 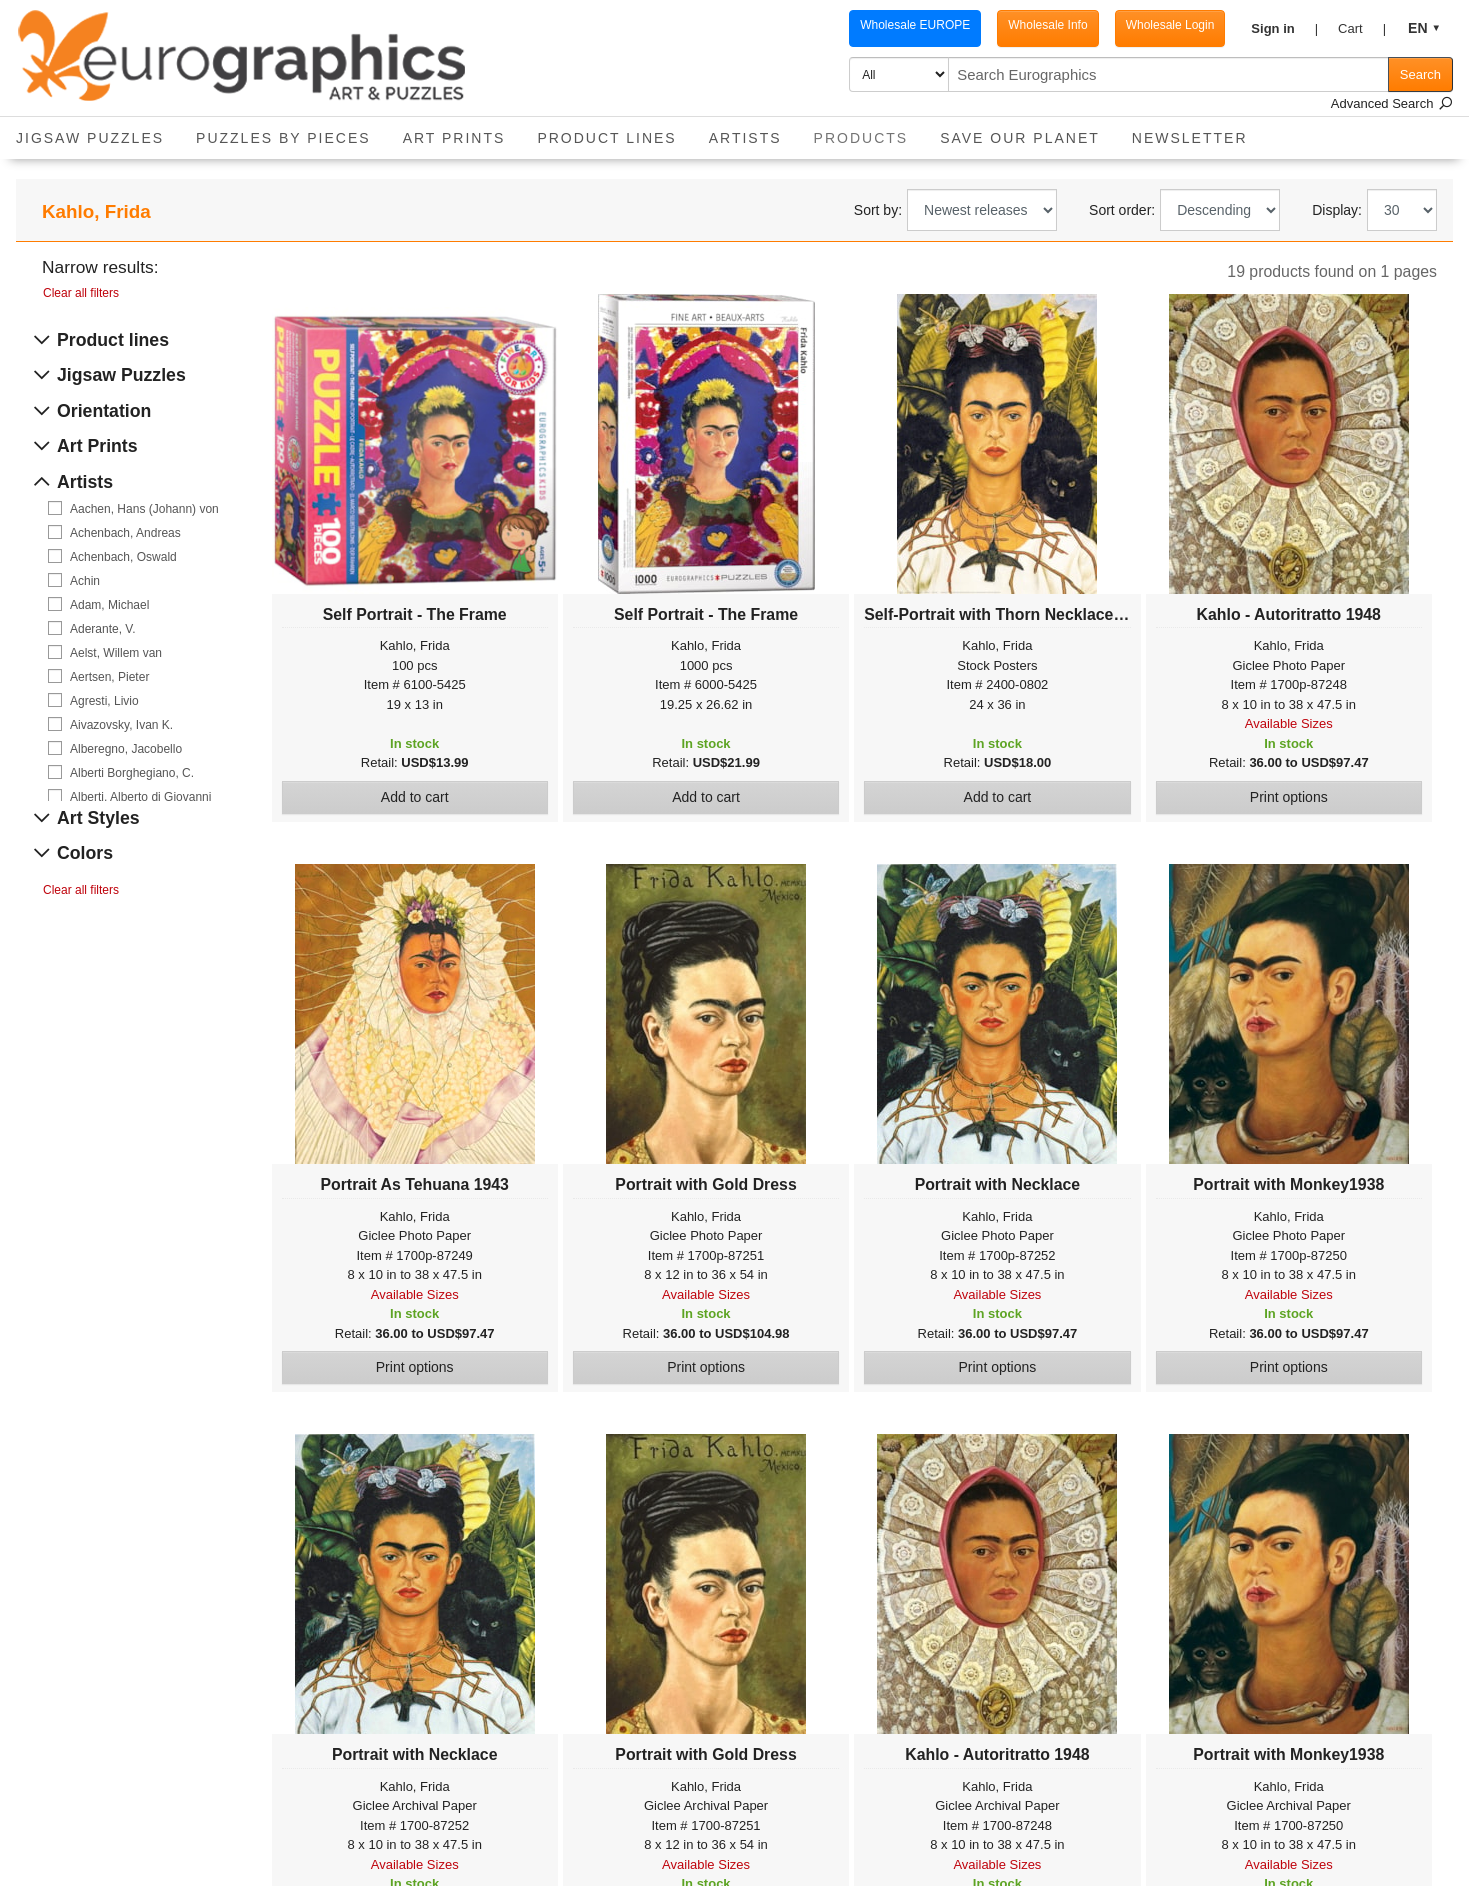 What do you see at coordinates (1337, 210) in the screenshot?
I see `Display:` at bounding box center [1337, 210].